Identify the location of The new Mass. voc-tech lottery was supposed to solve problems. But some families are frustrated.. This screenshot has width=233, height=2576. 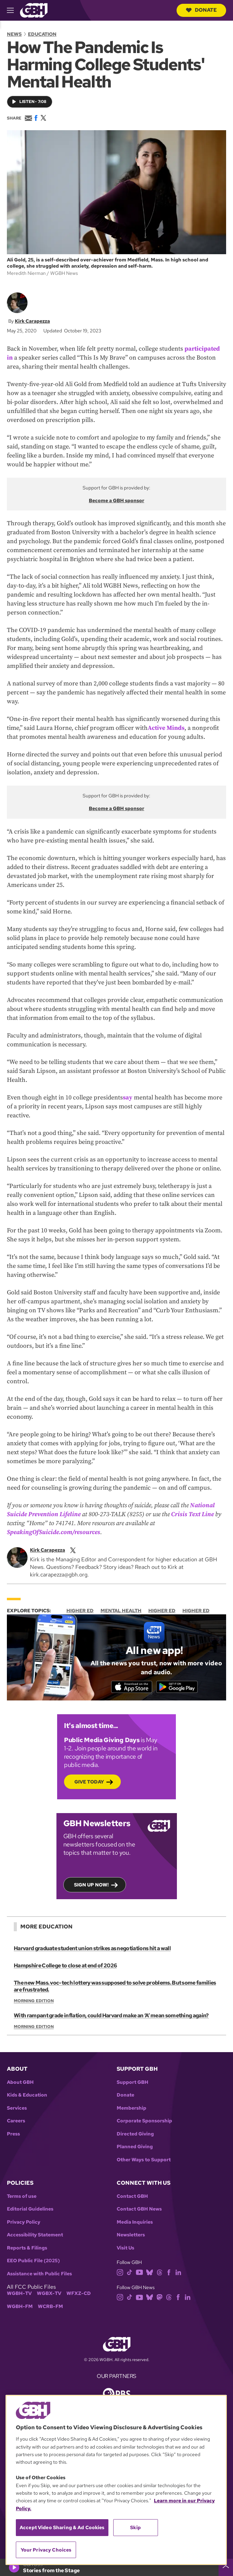
(114, 1987).